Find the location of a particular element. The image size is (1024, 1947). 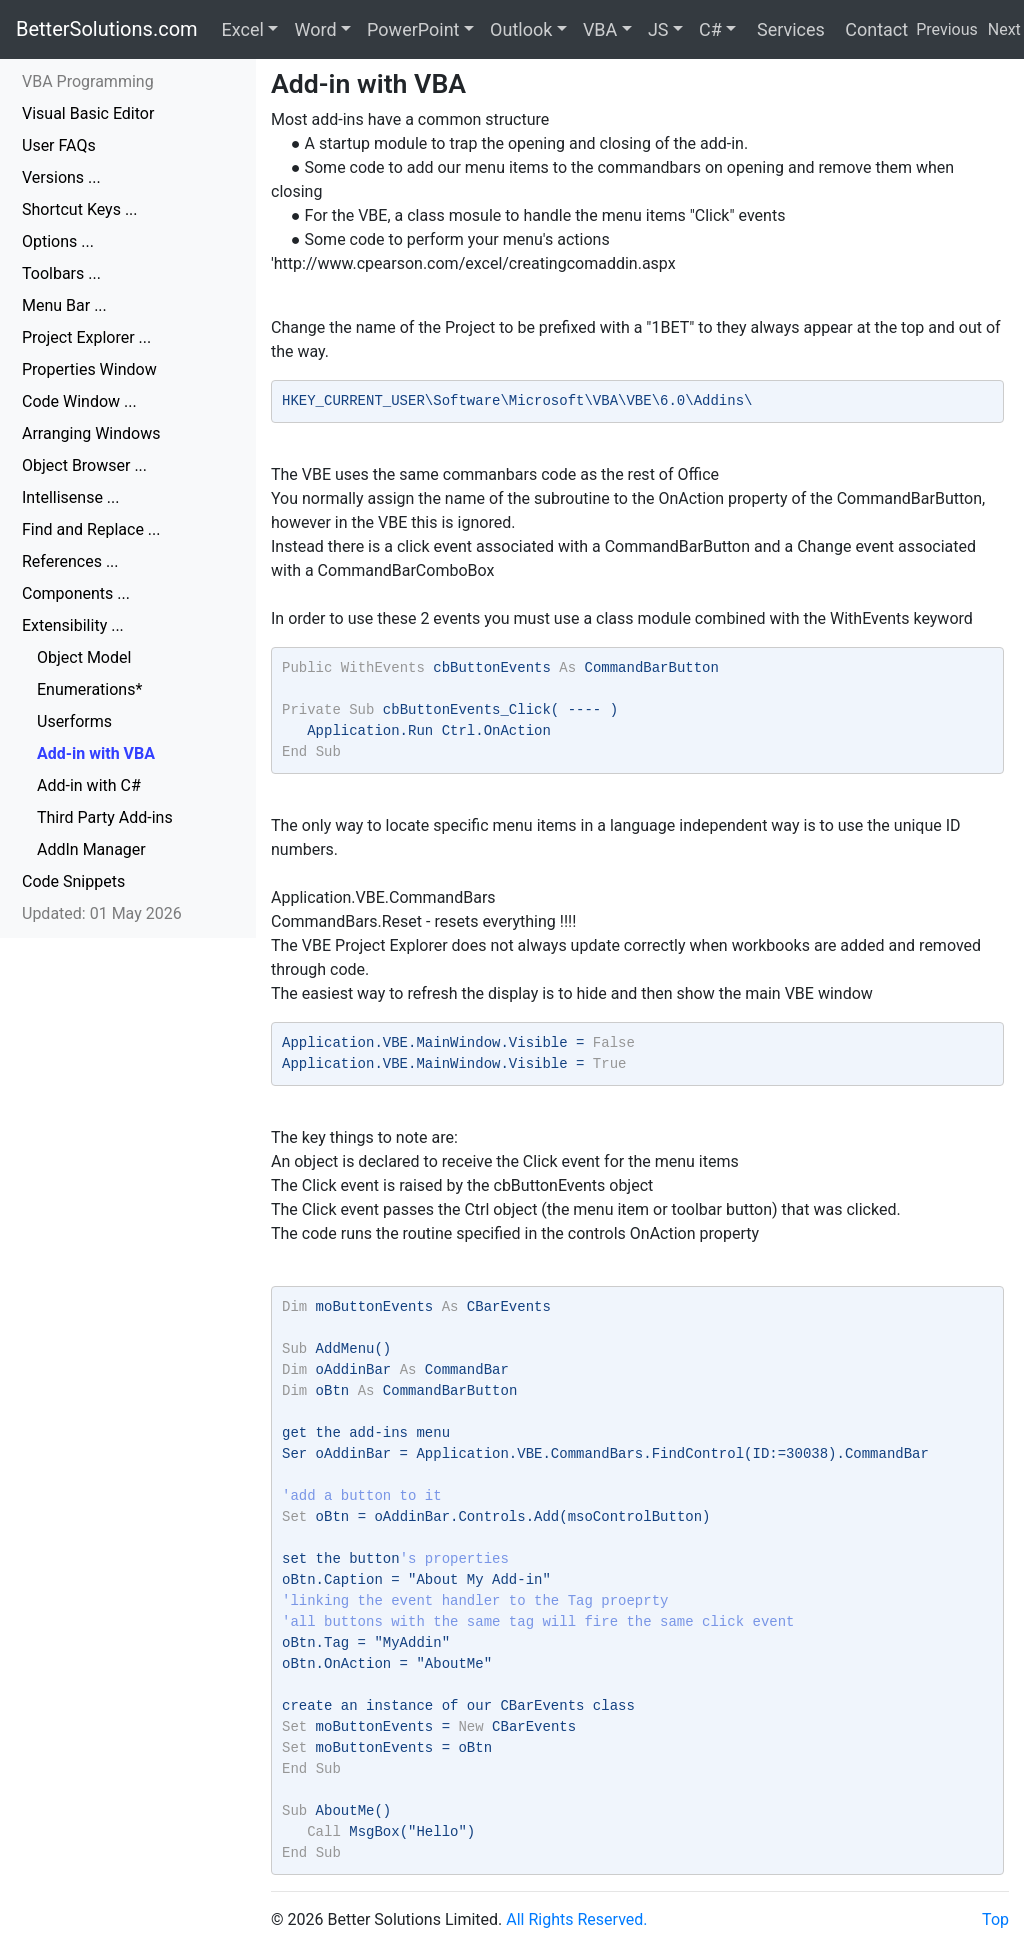

Visual Basic Editor is located at coordinates (88, 113).